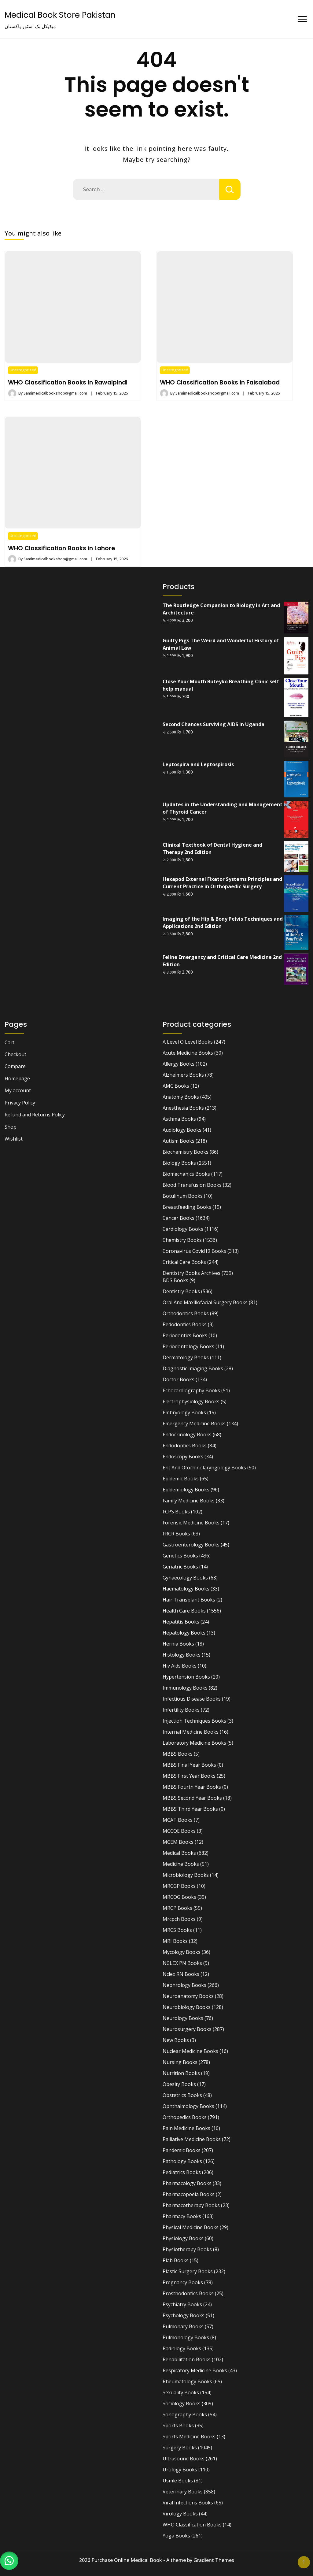 This screenshot has width=313, height=2576. Describe the element at coordinates (182, 1240) in the screenshot. I see `Chemistry Books` at that location.